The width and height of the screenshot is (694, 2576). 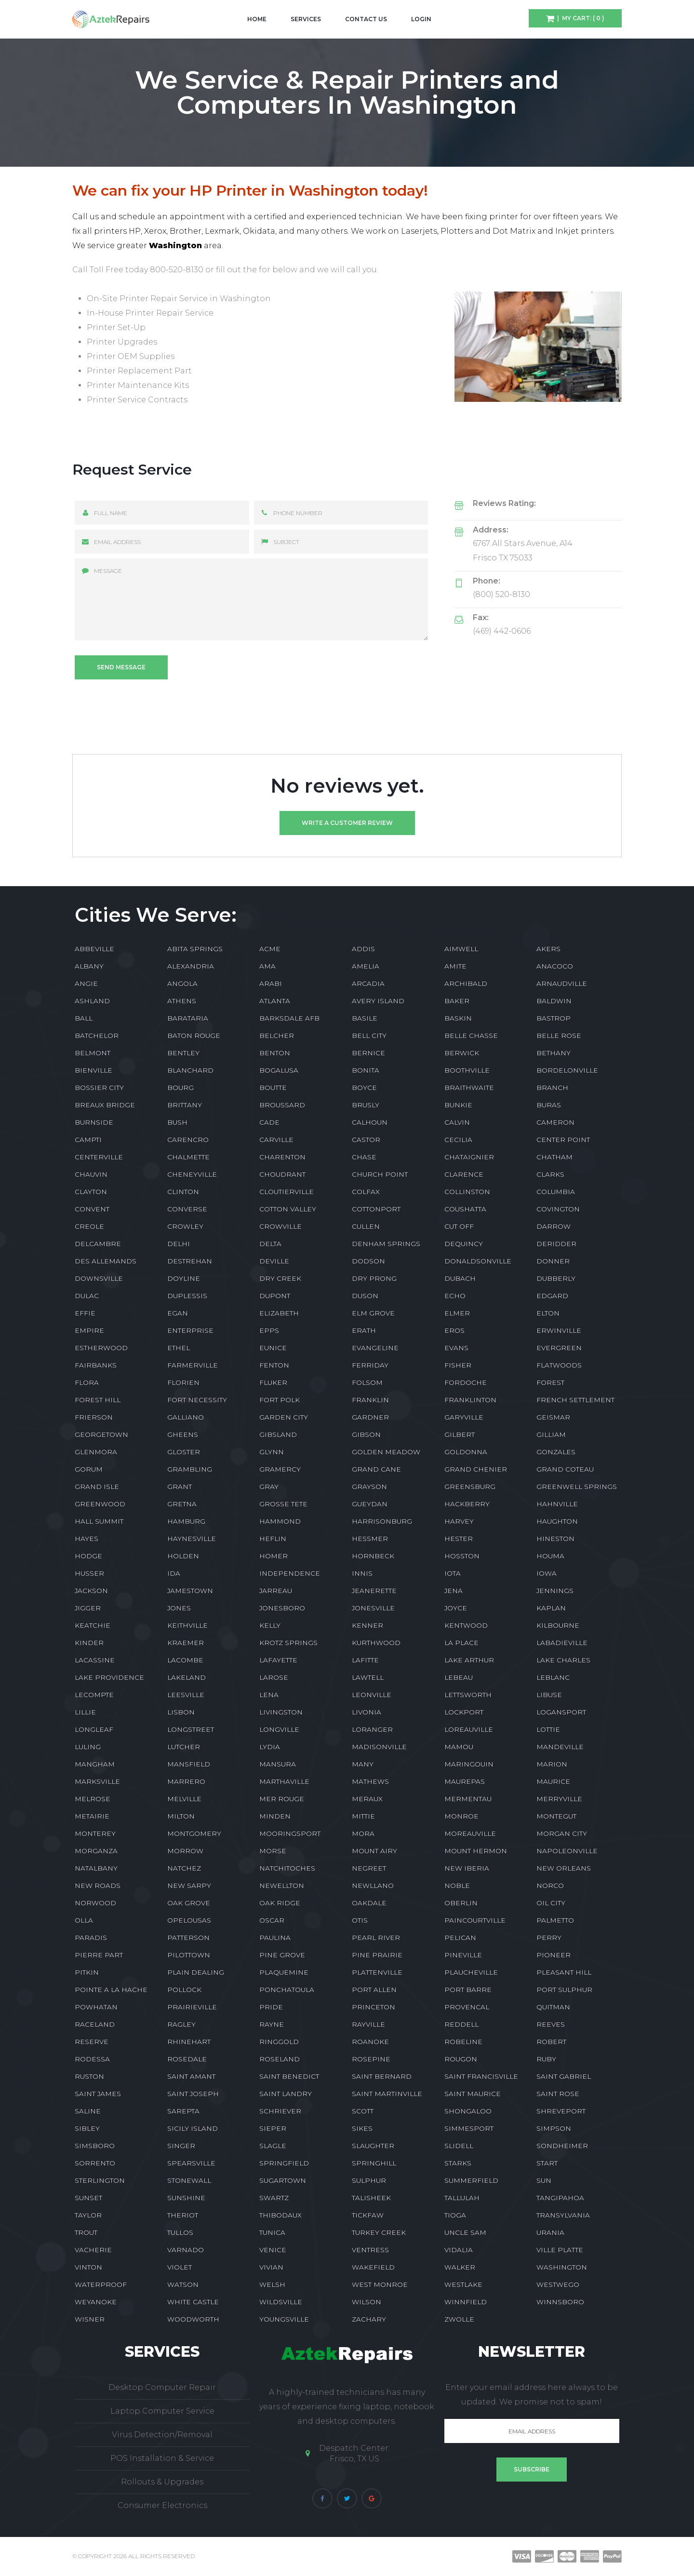 I want to click on BARKSDALE AFB, so click(x=289, y=1018).